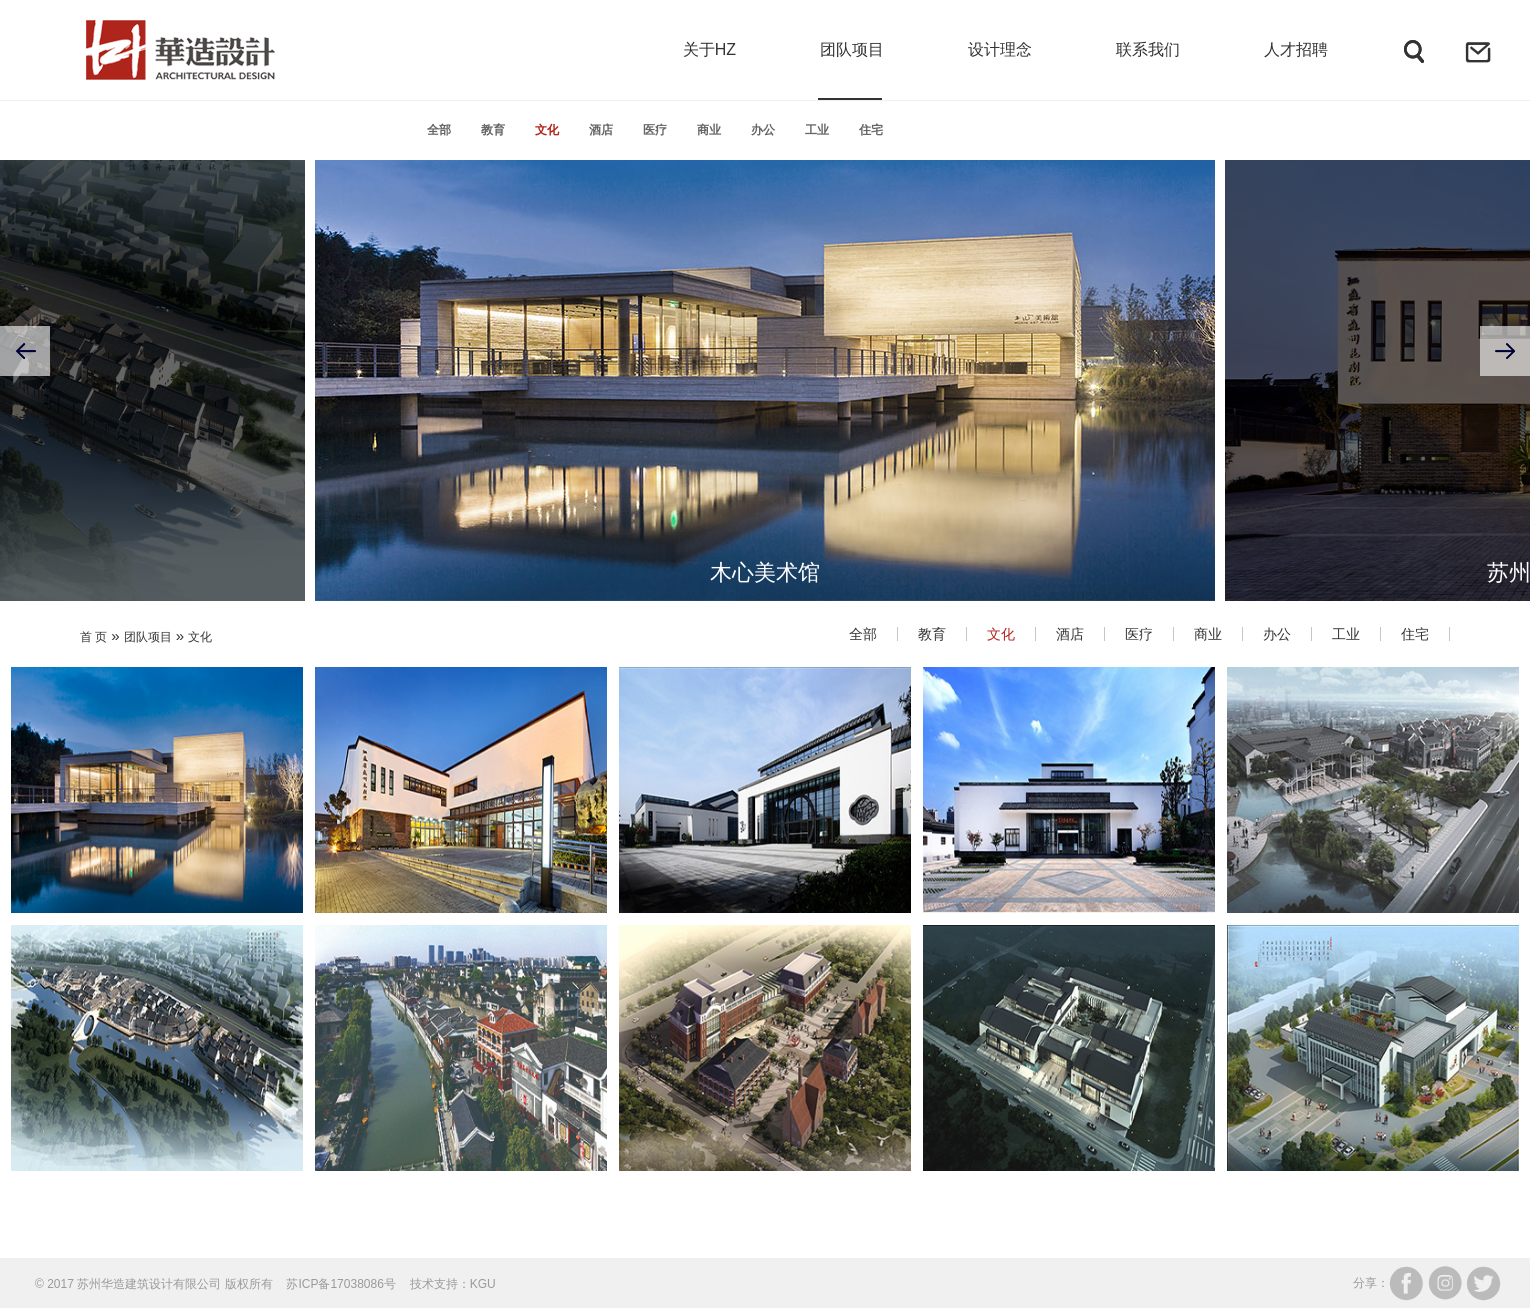 The width and height of the screenshot is (1530, 1308). I want to click on 商业, so click(709, 130).